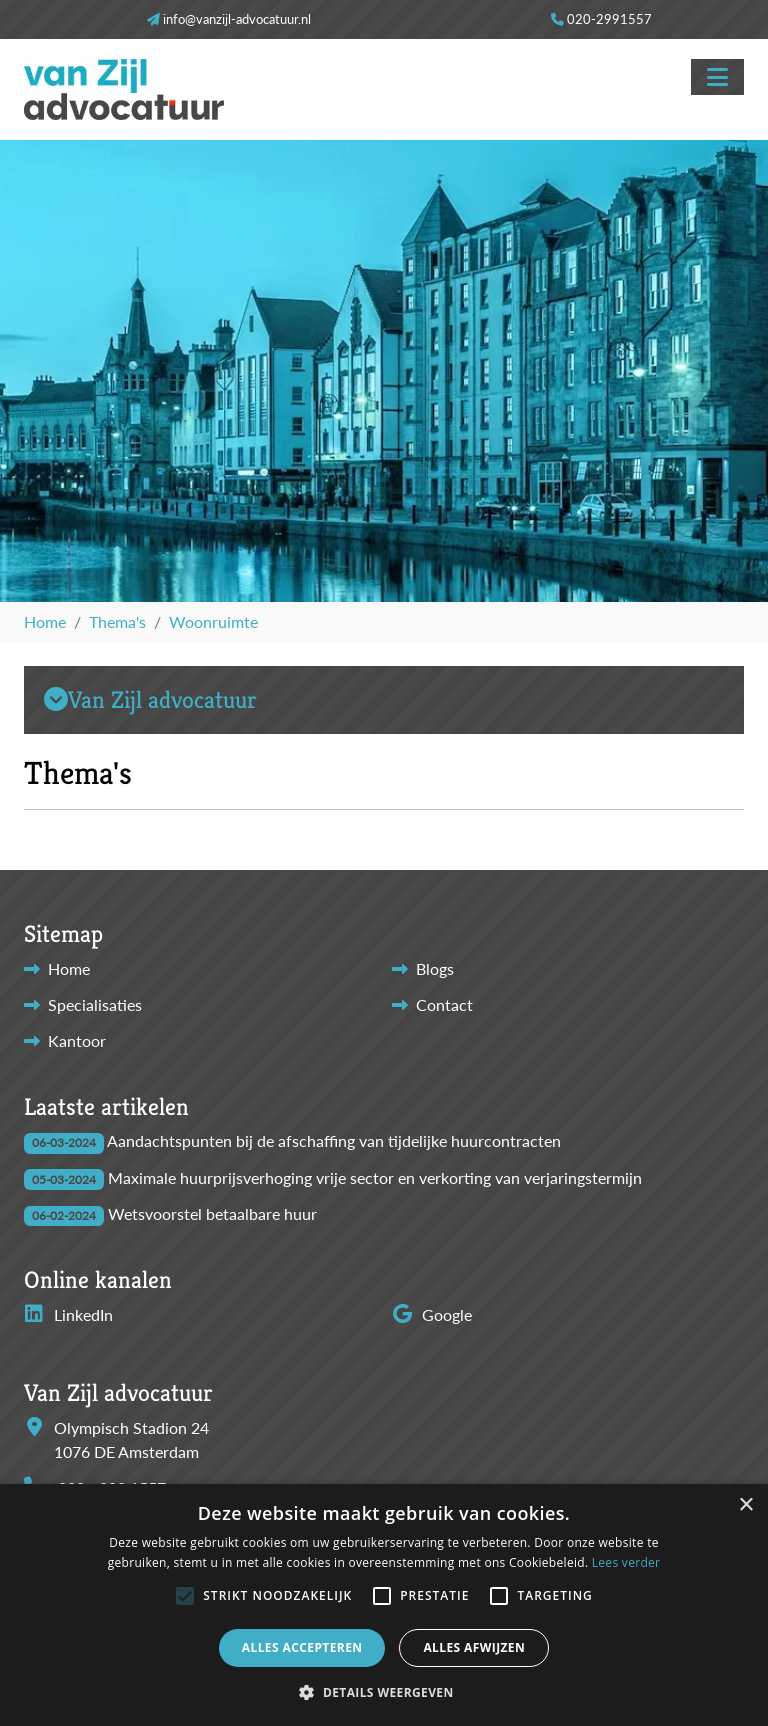 The height and width of the screenshot is (1726, 768). I want to click on Specialisaties, so click(95, 1004).